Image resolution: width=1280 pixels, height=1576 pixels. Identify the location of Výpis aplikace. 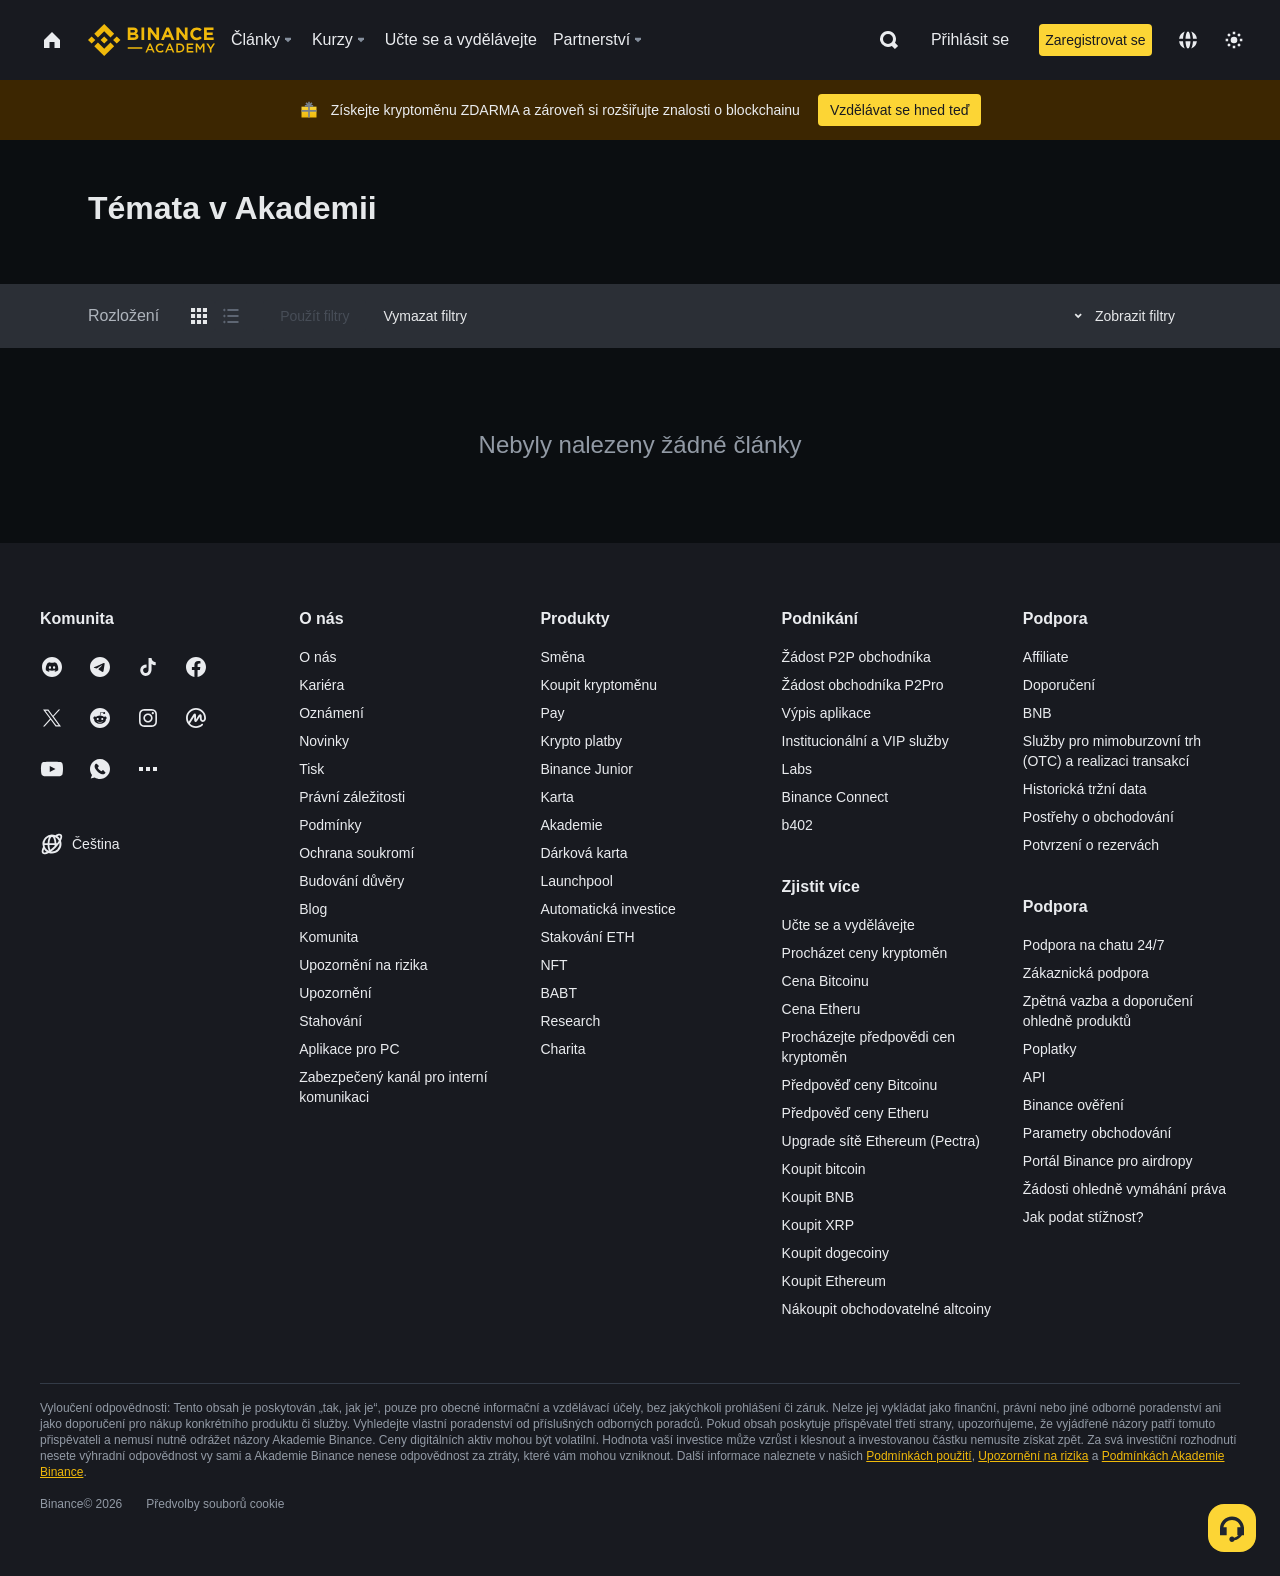
(827, 713).